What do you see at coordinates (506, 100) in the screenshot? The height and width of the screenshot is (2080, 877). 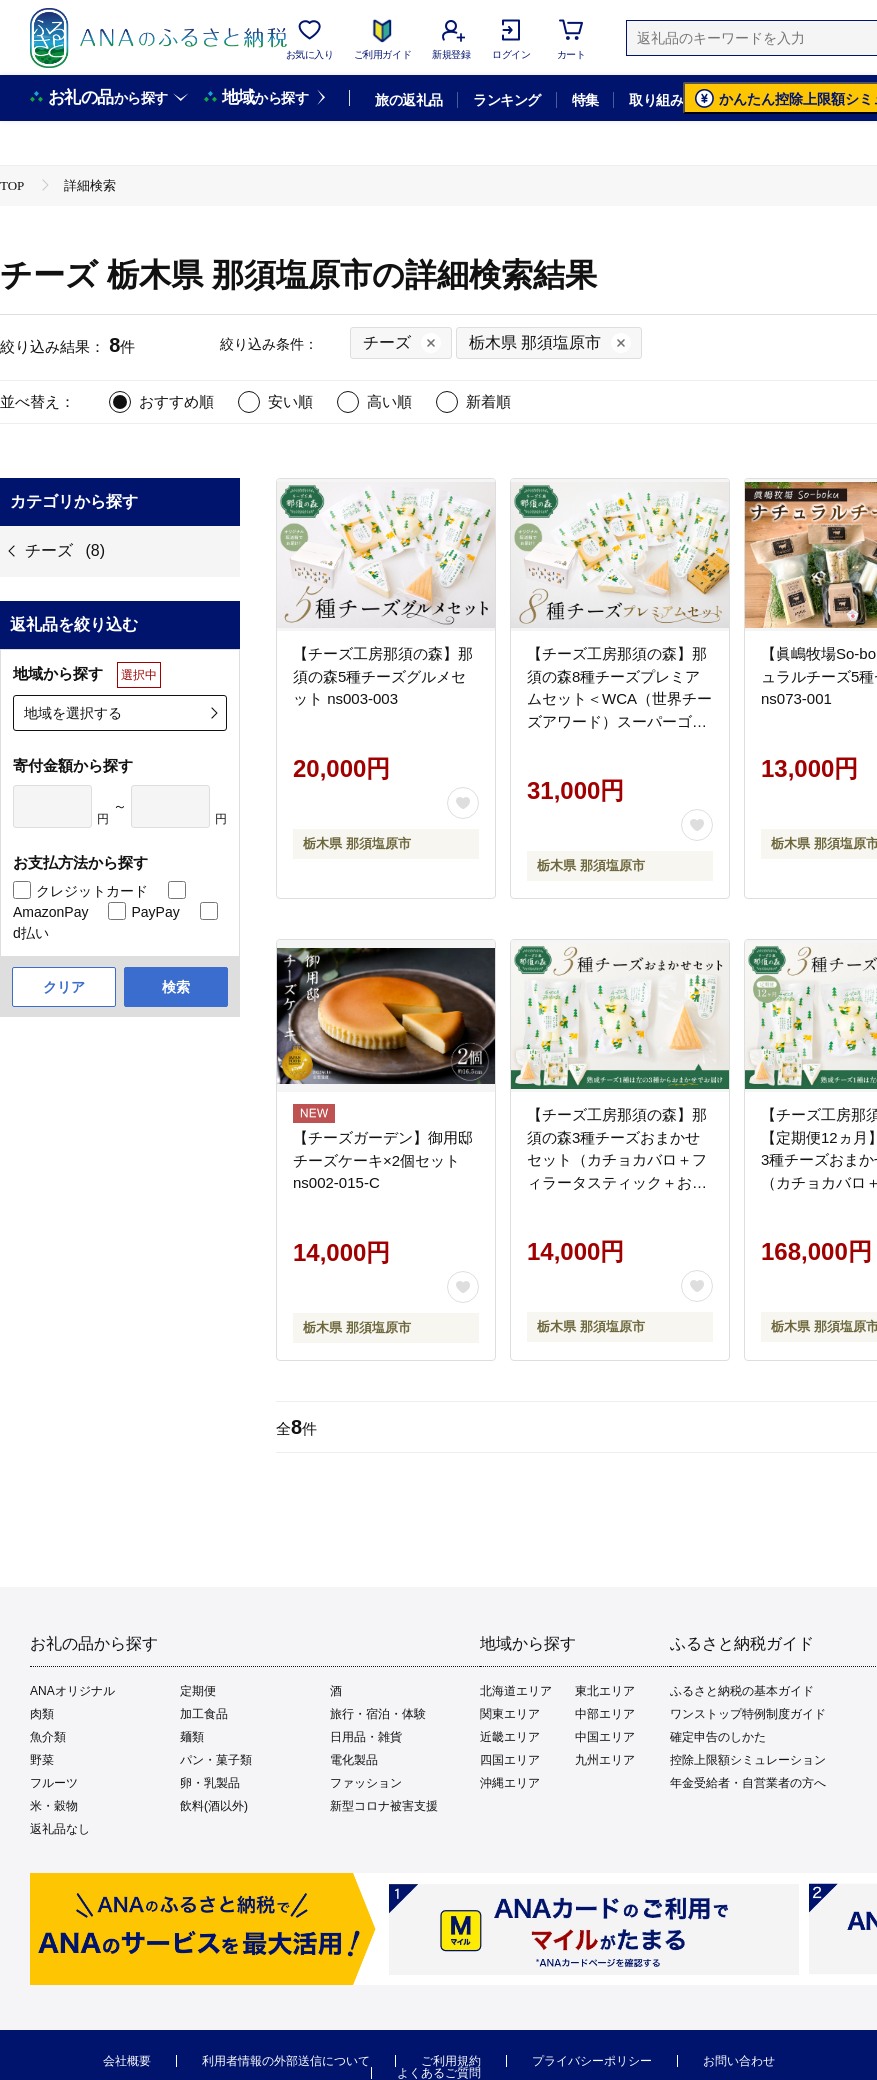 I see `ランキング` at bounding box center [506, 100].